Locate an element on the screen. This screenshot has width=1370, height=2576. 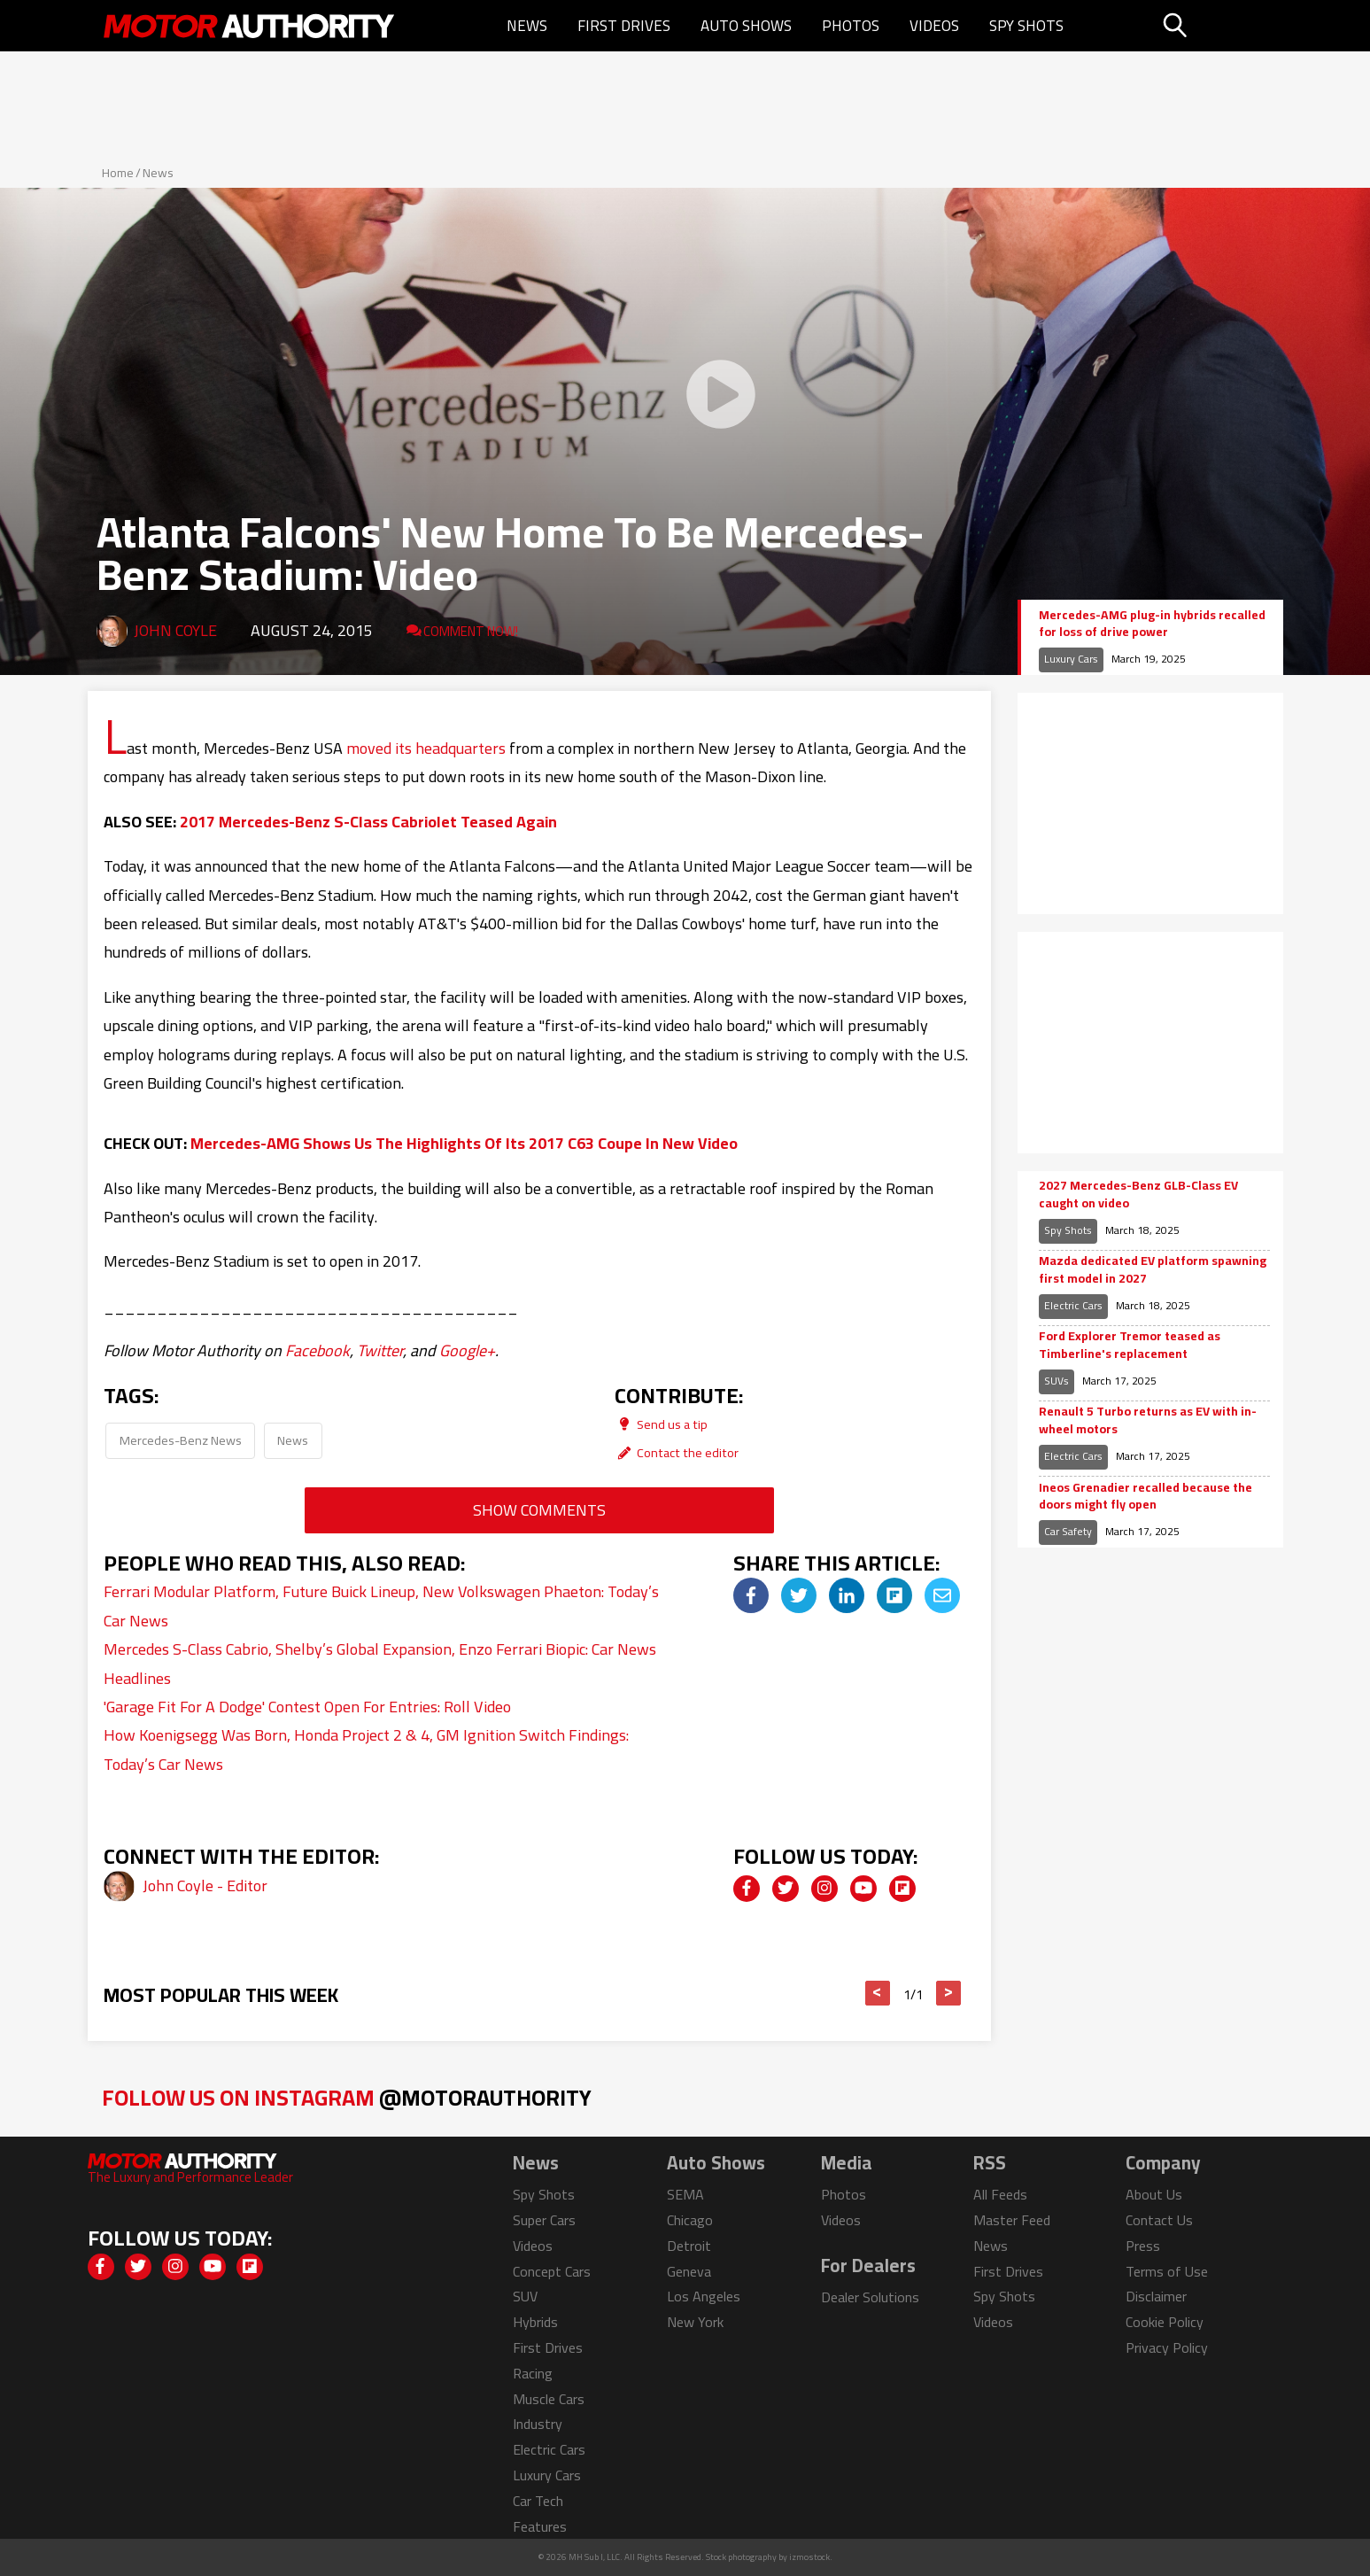
Super Cars is located at coordinates (544, 2220).